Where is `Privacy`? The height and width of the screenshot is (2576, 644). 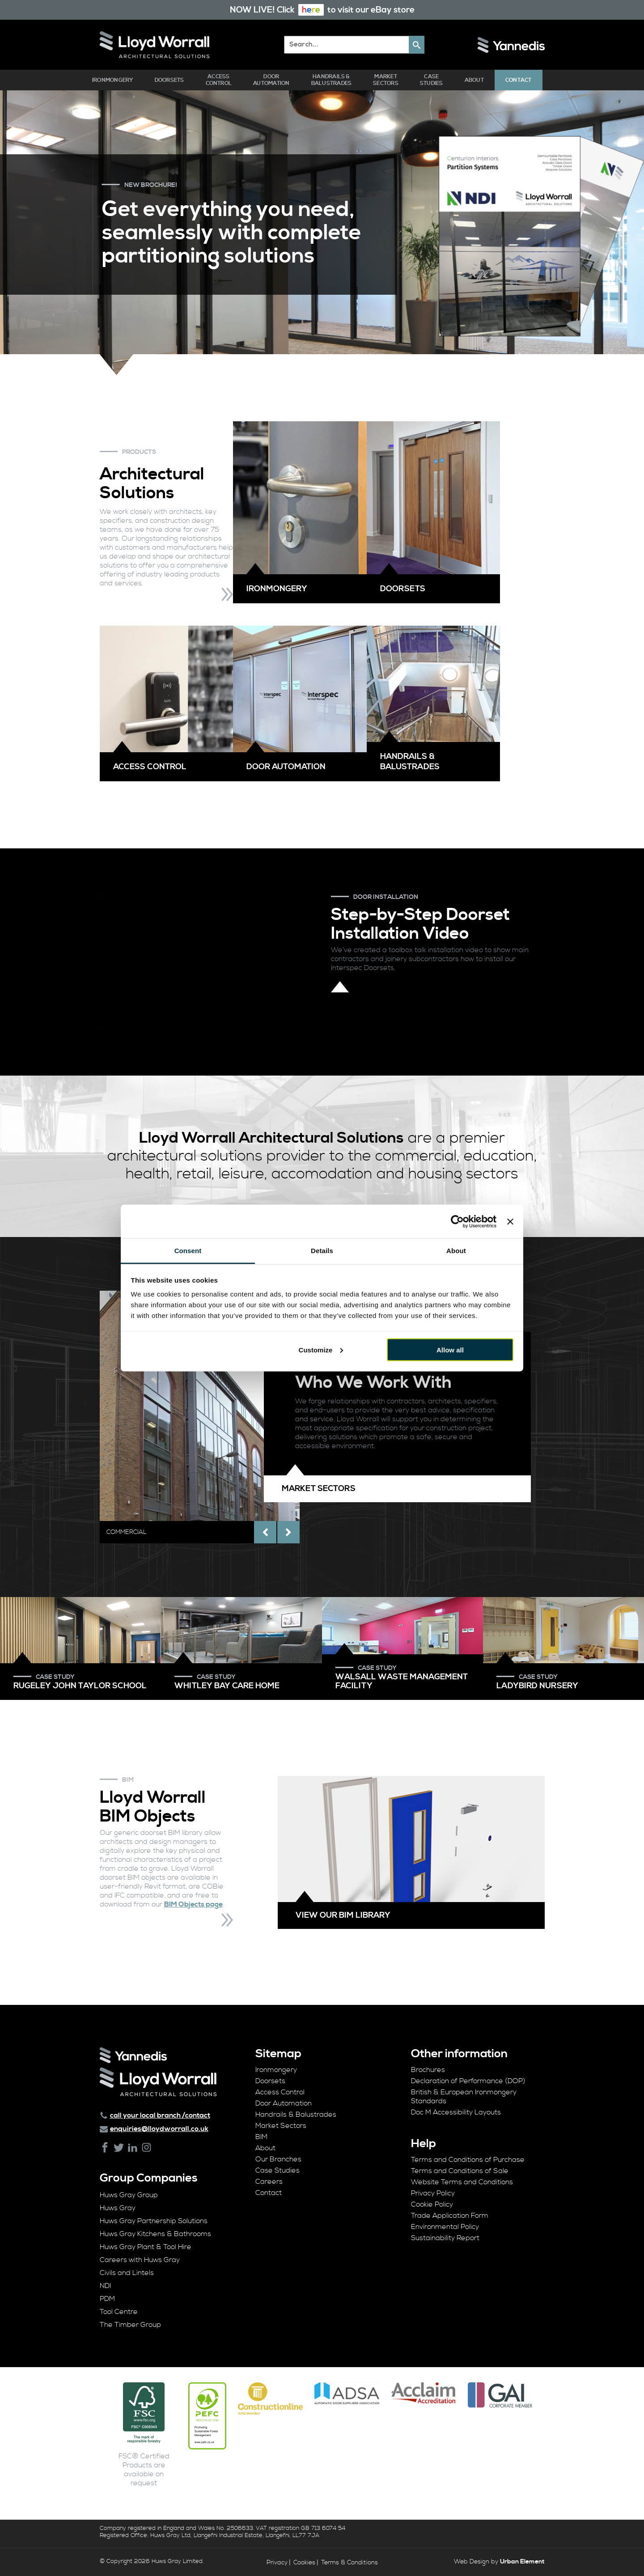
Privacy is located at coordinates (277, 2563).